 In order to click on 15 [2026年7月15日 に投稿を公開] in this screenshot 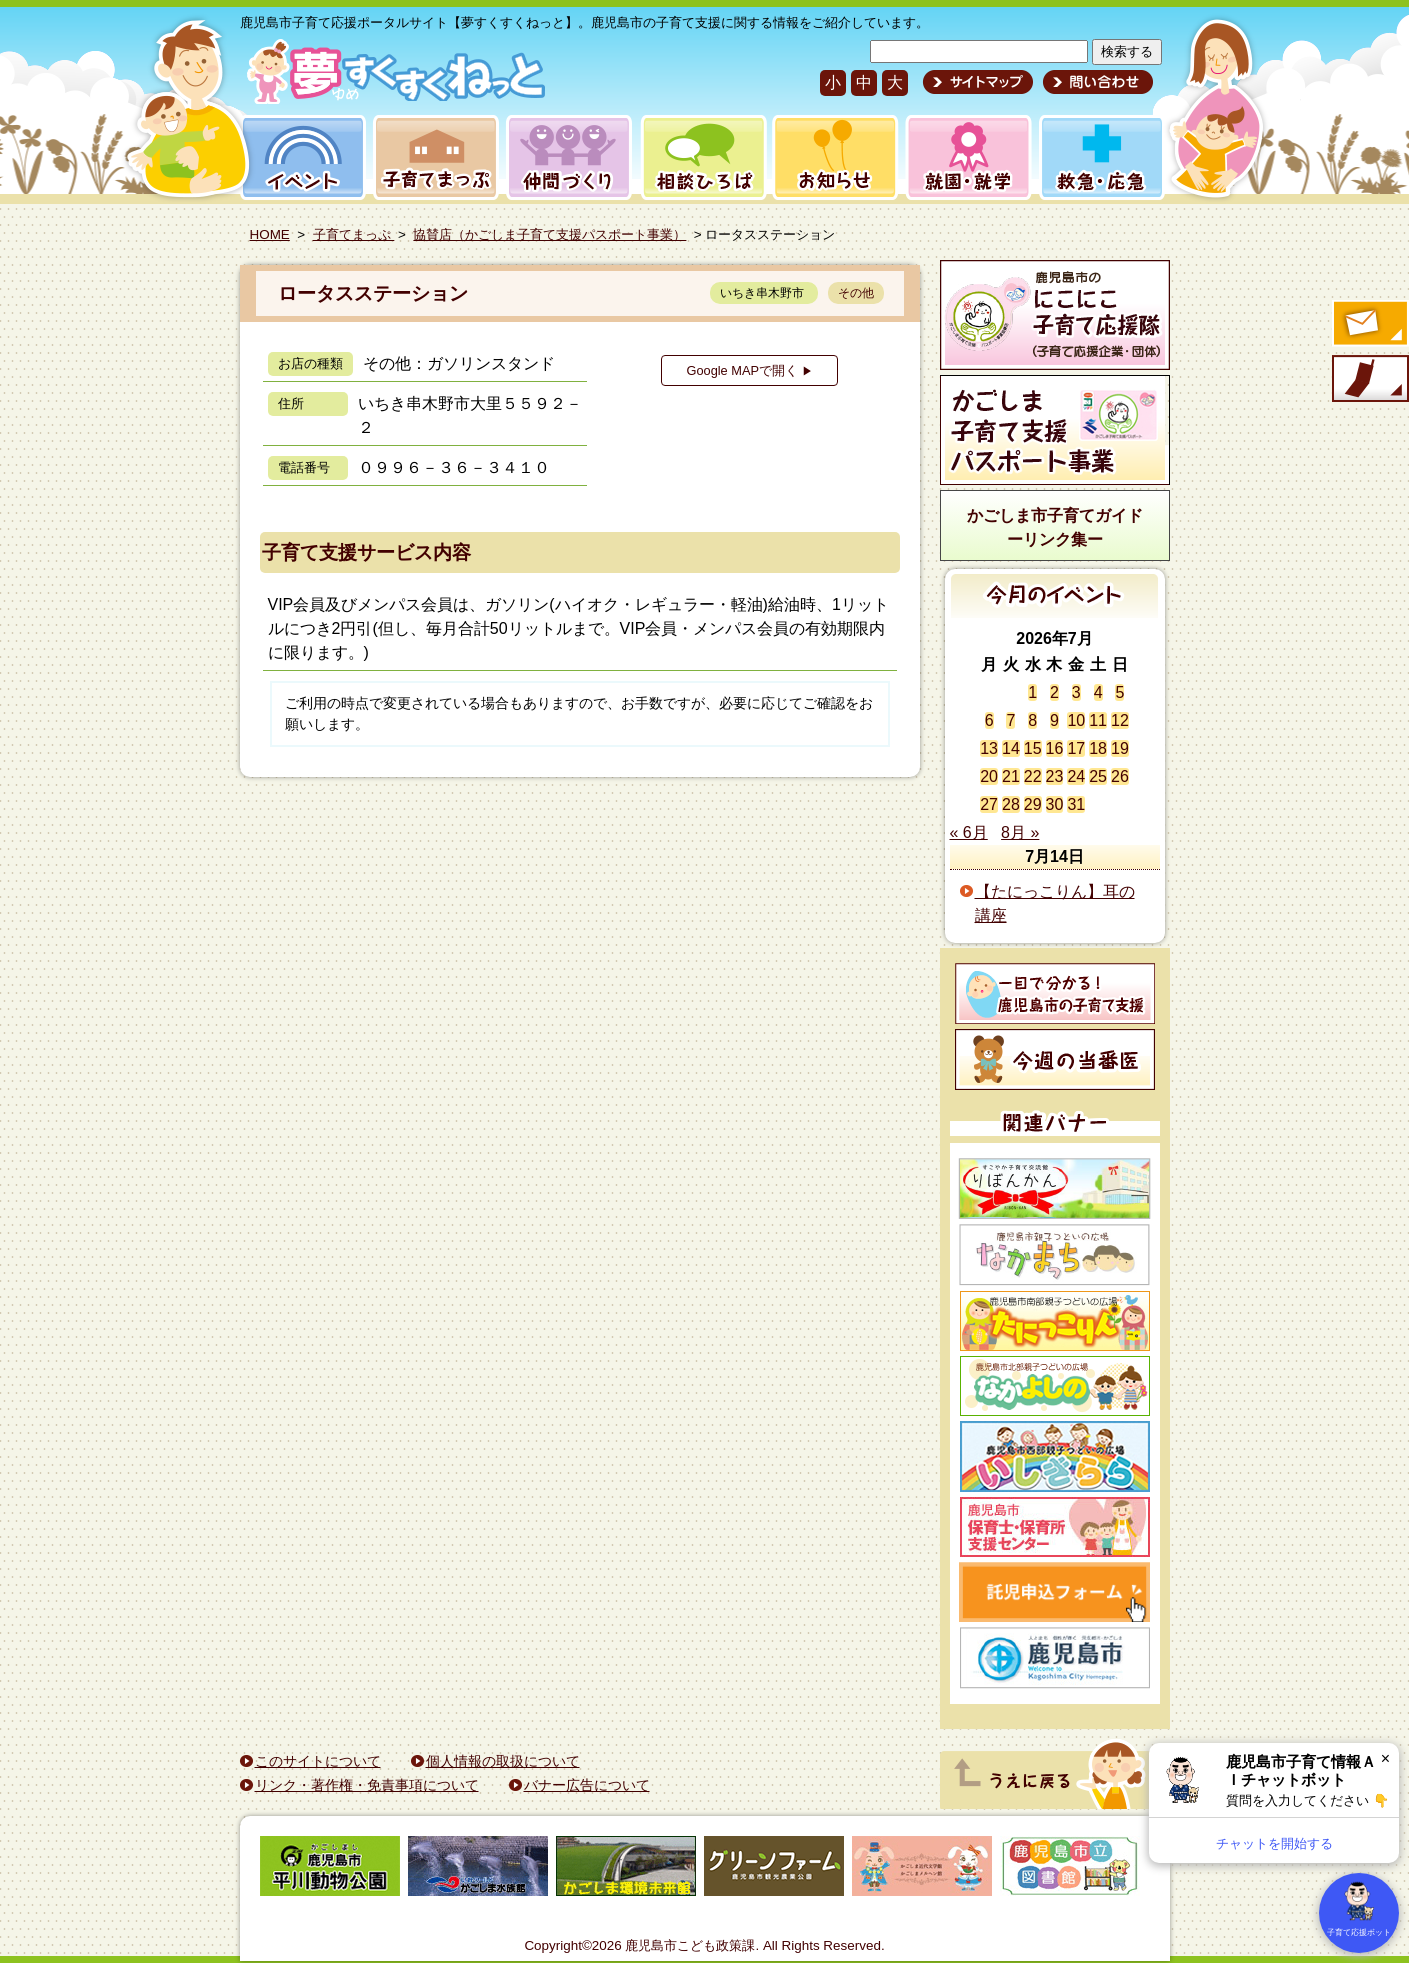, I will do `click(1033, 748)`.